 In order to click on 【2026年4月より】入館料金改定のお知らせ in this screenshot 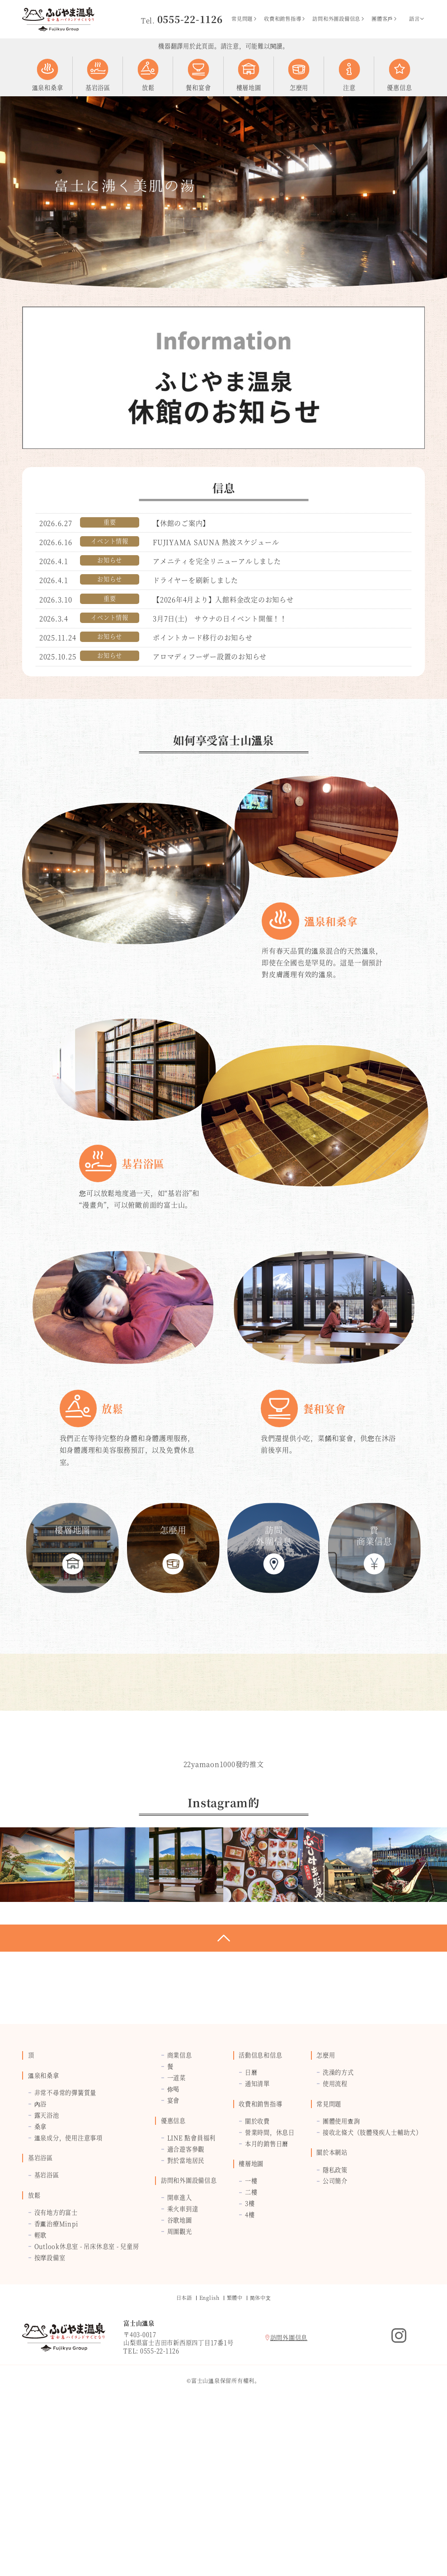, I will do `click(223, 599)`.